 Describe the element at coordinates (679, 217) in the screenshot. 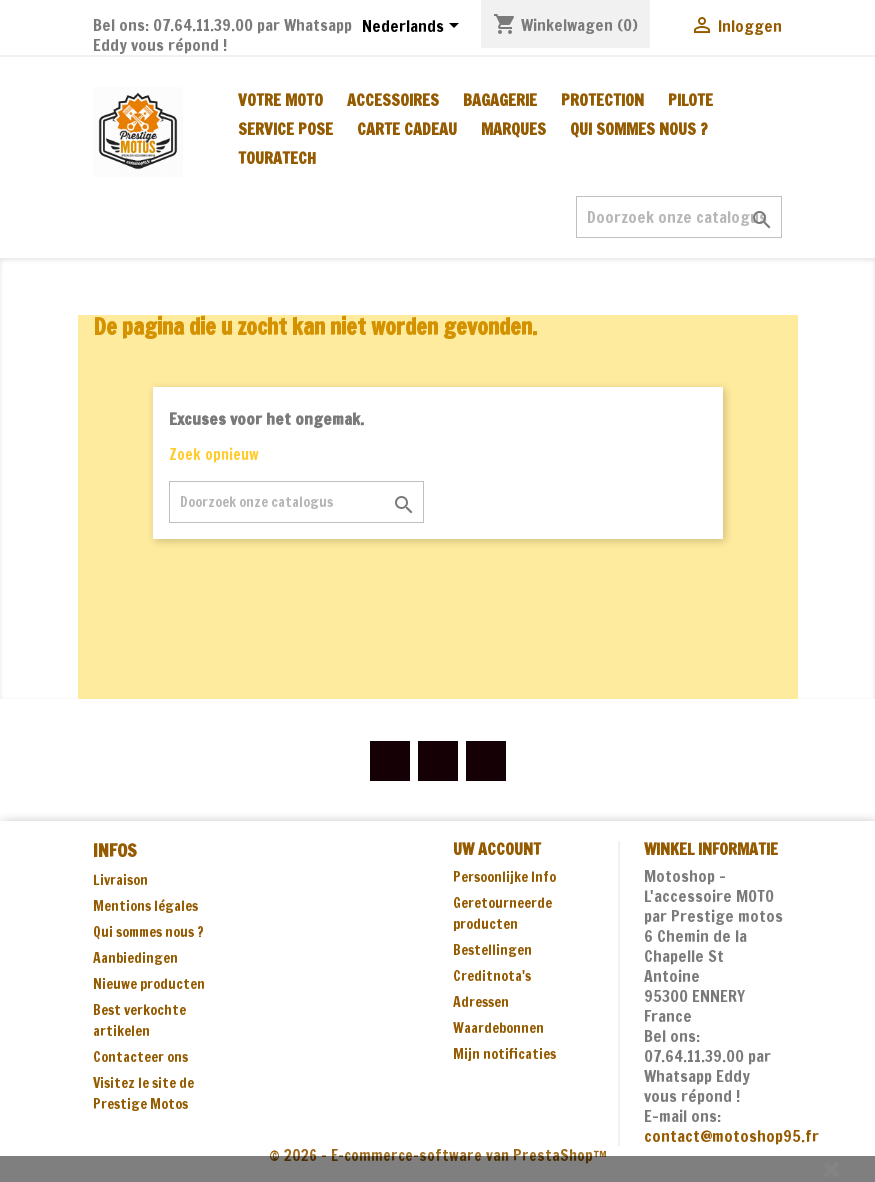

I see `[Zoeken]` at that location.